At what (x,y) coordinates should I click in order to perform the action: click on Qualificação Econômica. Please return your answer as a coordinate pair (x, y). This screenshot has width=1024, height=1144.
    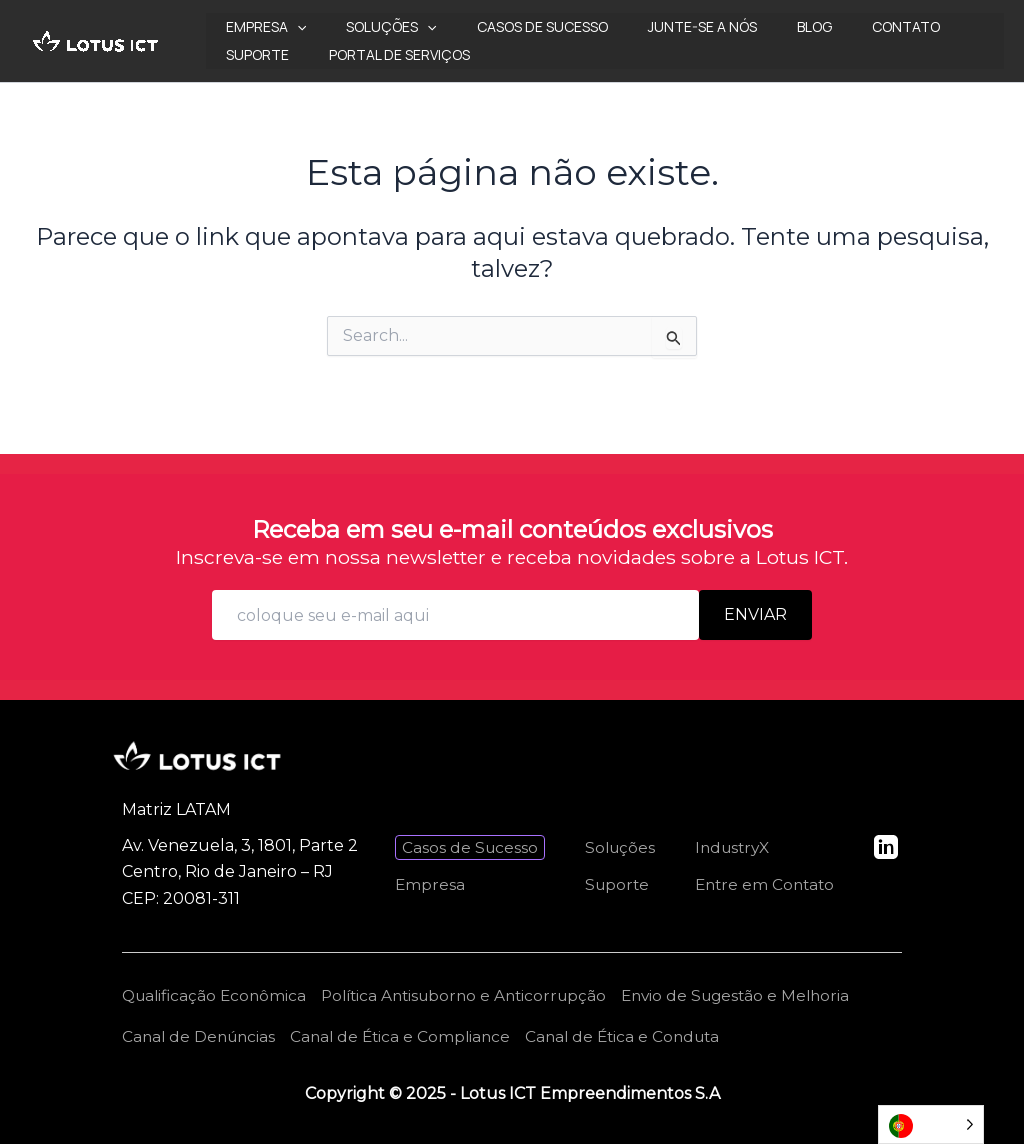
    Looking at the image, I should click on (218, 993).